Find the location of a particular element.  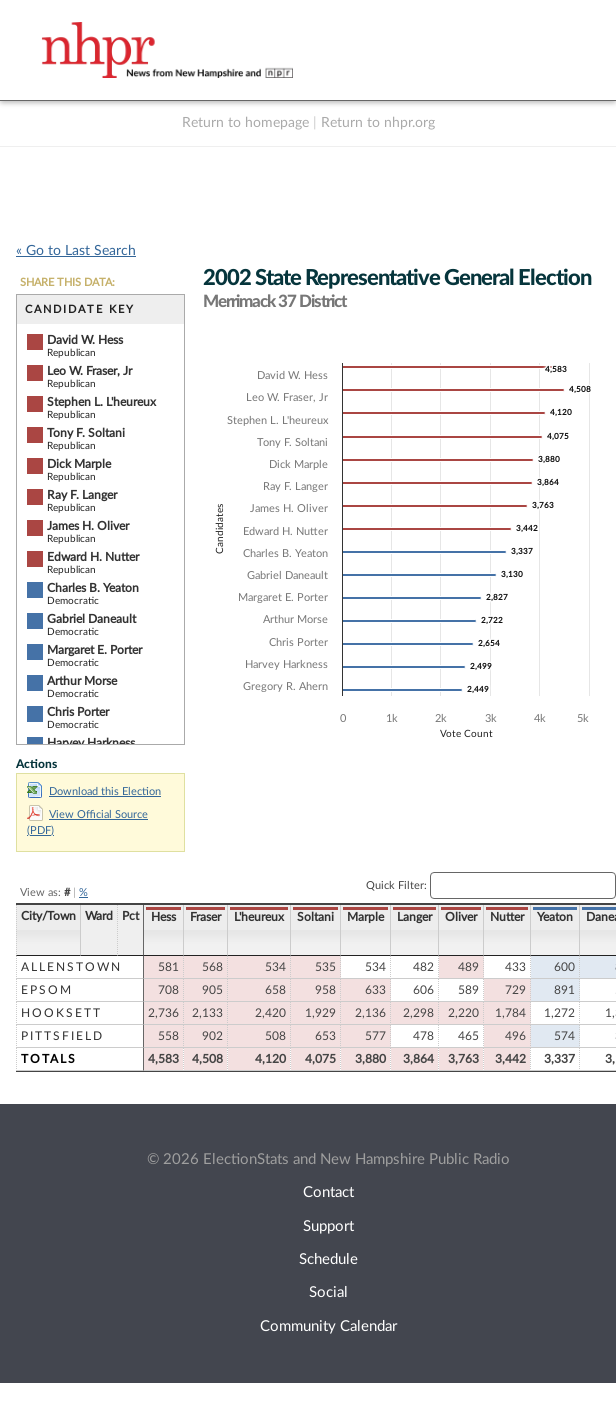

Return to nhpr.org is located at coordinates (378, 123).